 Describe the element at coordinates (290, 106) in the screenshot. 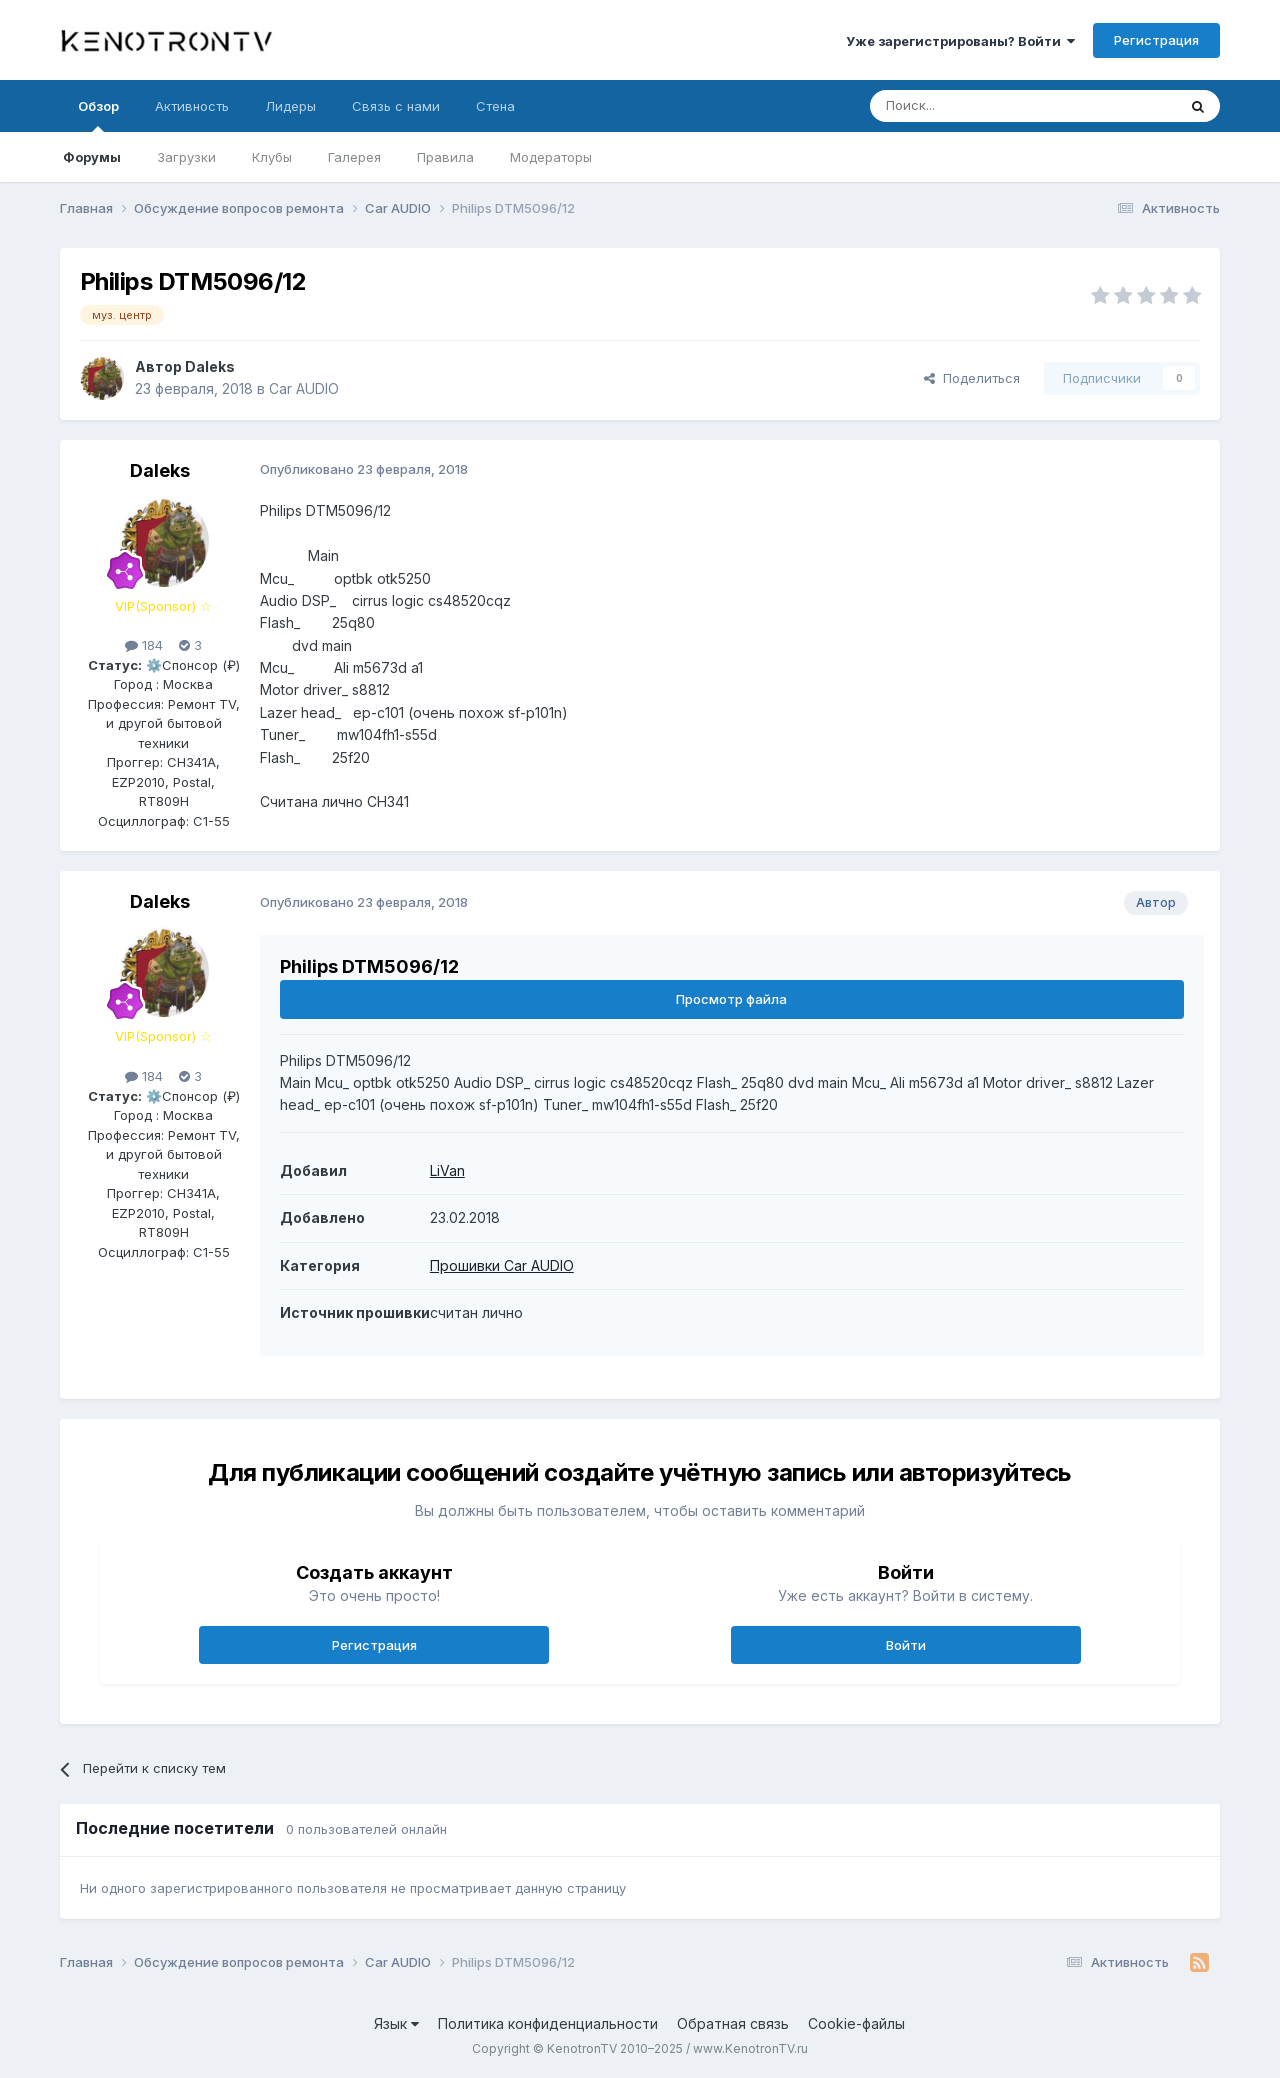

I see `Лидеры` at that location.